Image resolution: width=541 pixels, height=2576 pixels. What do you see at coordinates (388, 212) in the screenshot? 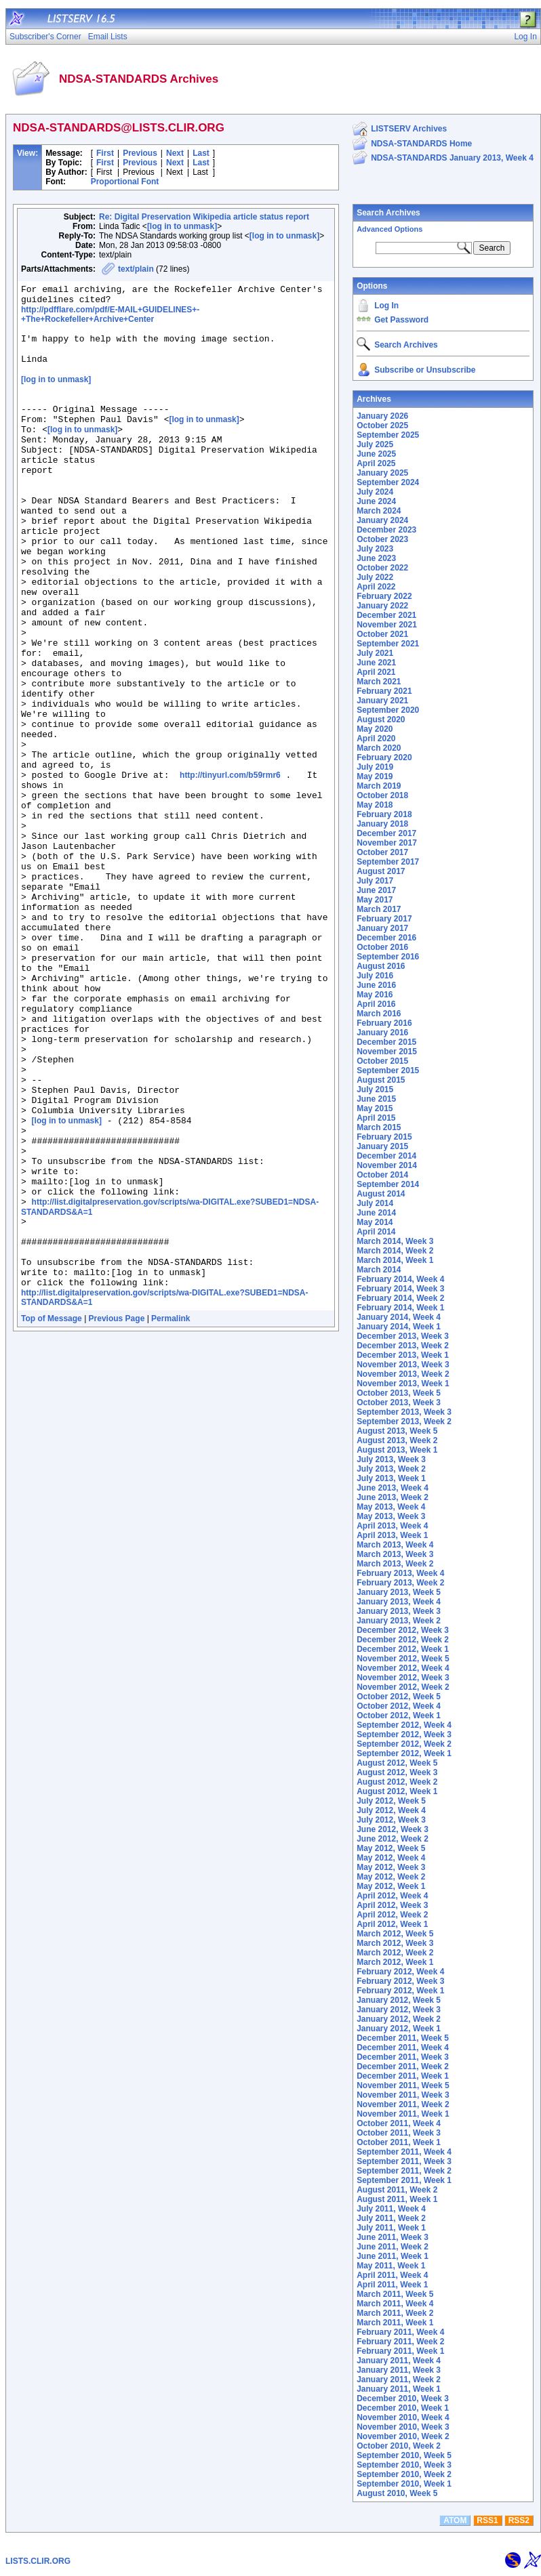
I see `Search Archives` at bounding box center [388, 212].